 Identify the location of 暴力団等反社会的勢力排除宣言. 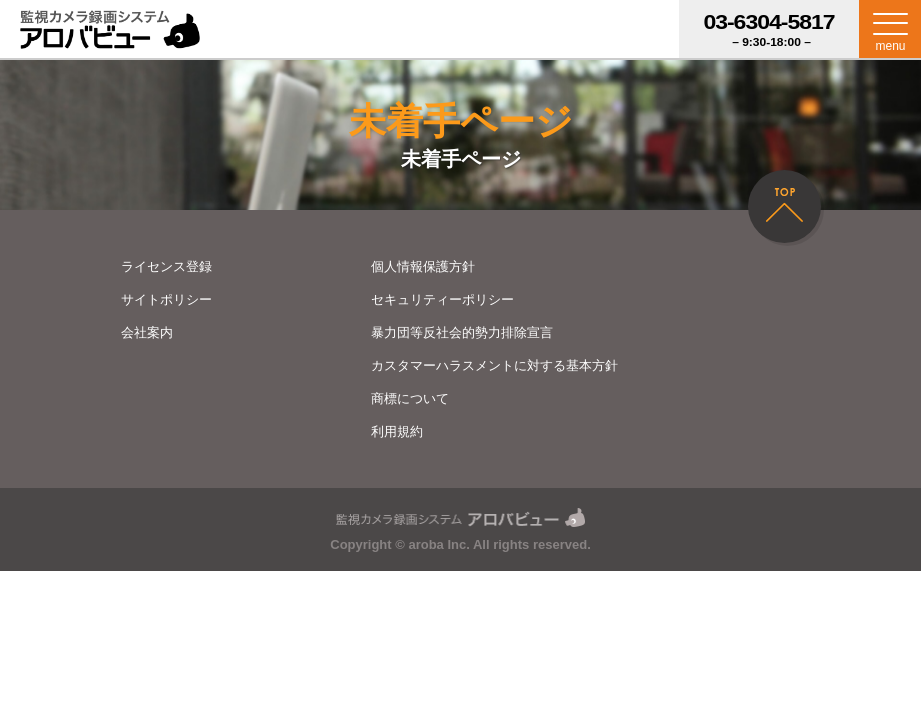
(462, 332).